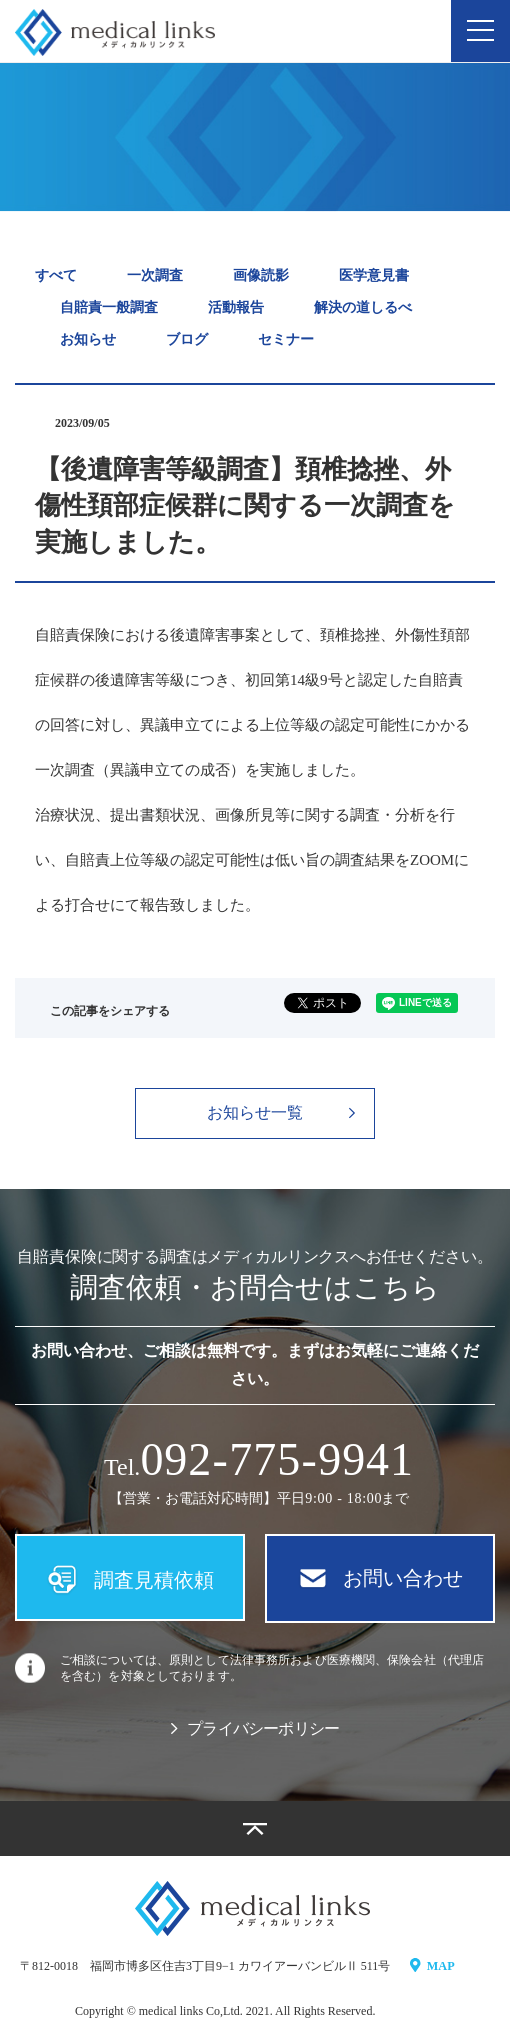 This screenshot has height=2043, width=510. What do you see at coordinates (109, 307) in the screenshot?
I see `自賠責一般調査` at bounding box center [109, 307].